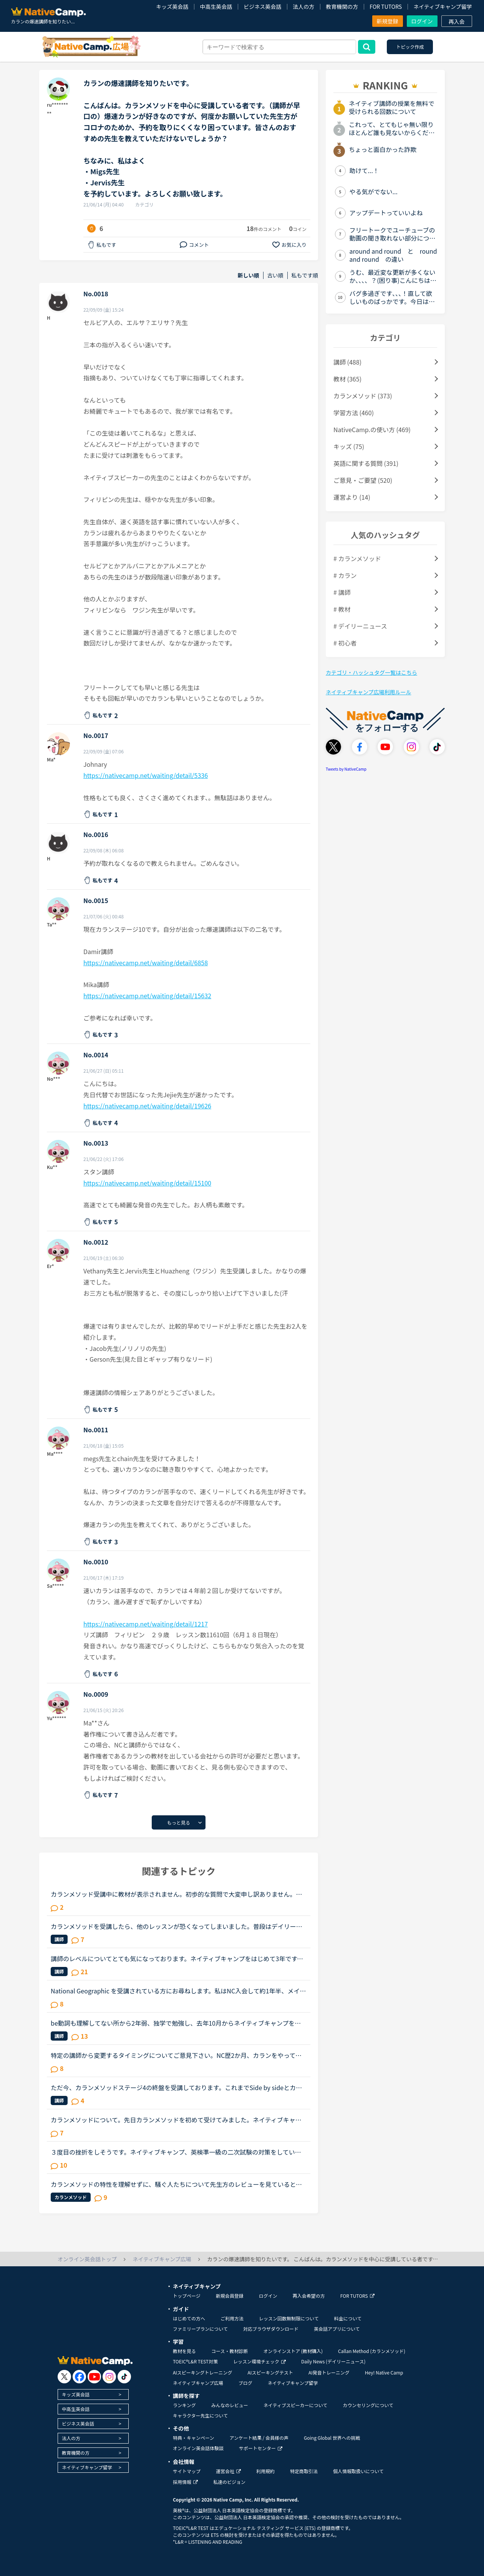 The width and height of the screenshot is (484, 2576). I want to click on レッスン環境チェック, so click(259, 2361).